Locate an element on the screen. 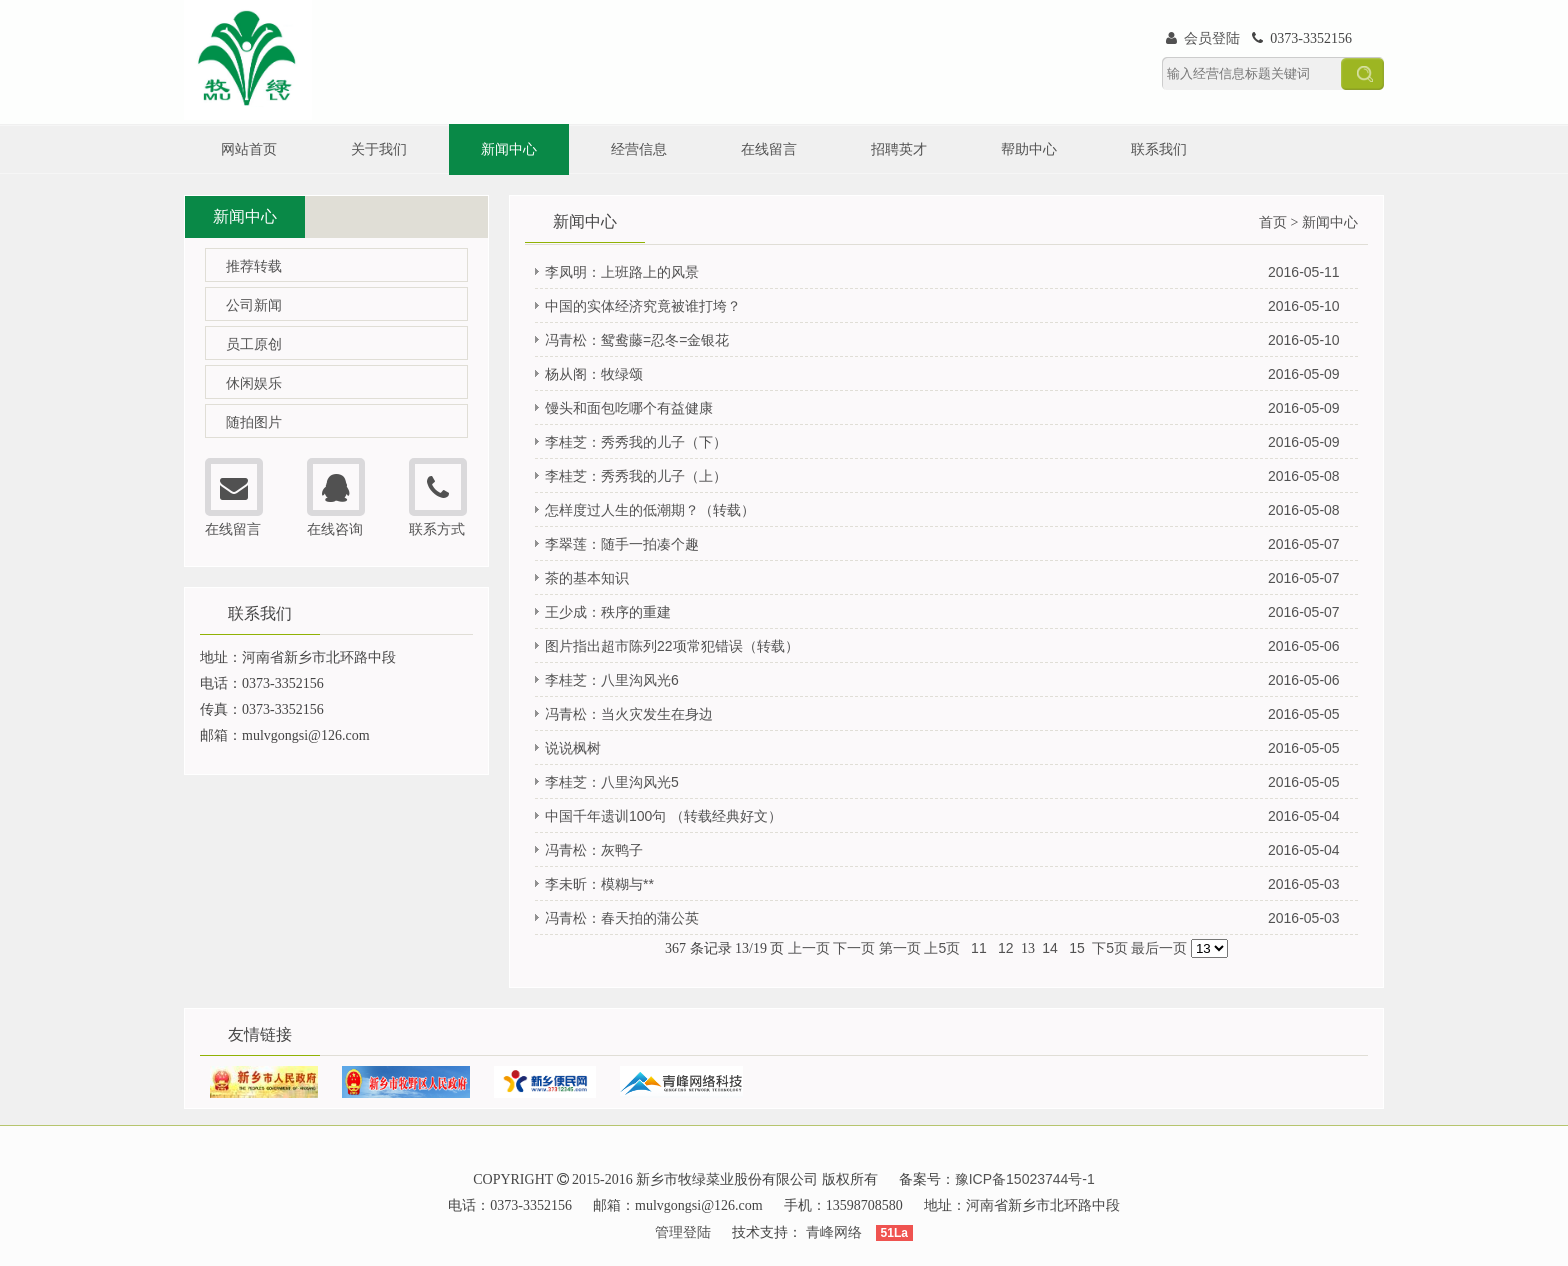 Image resolution: width=1568 pixels, height=1266 pixels. 关于我们 is located at coordinates (379, 149).